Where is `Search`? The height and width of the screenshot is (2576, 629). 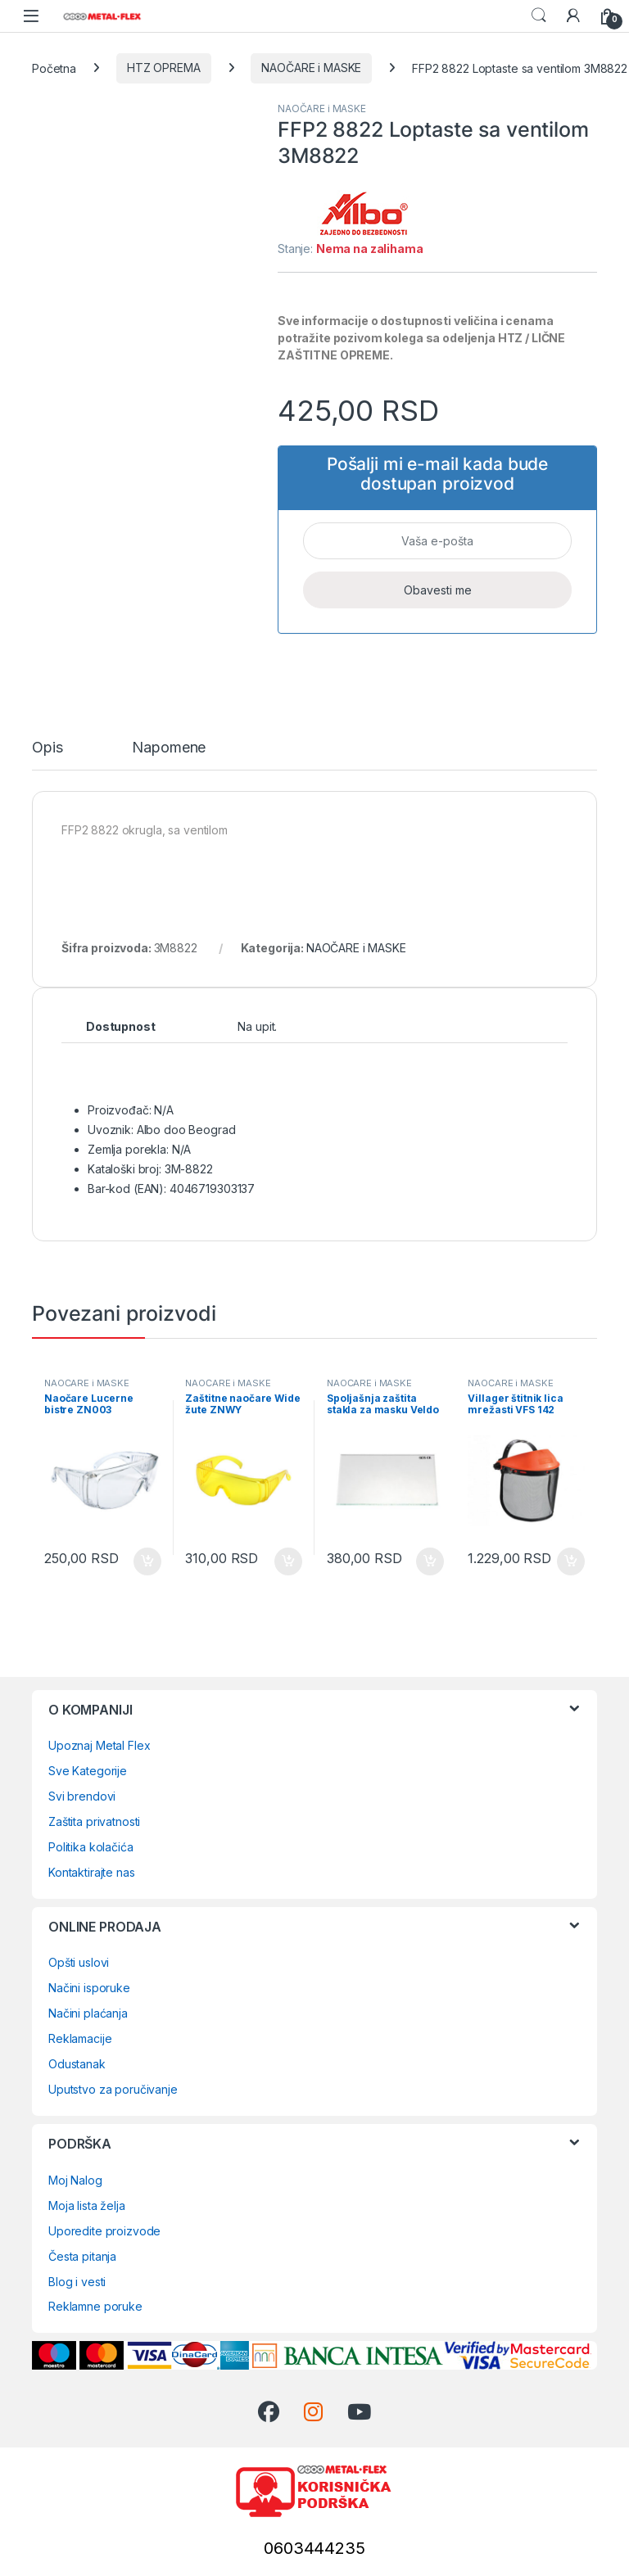 Search is located at coordinates (539, 16).